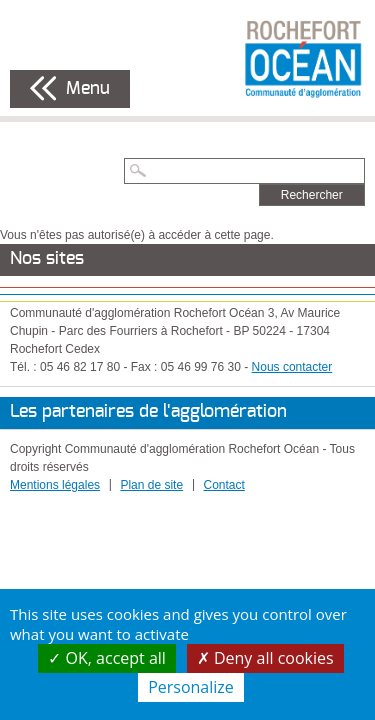 The image size is (375, 720). Describe the element at coordinates (151, 485) in the screenshot. I see `Plan de site` at that location.